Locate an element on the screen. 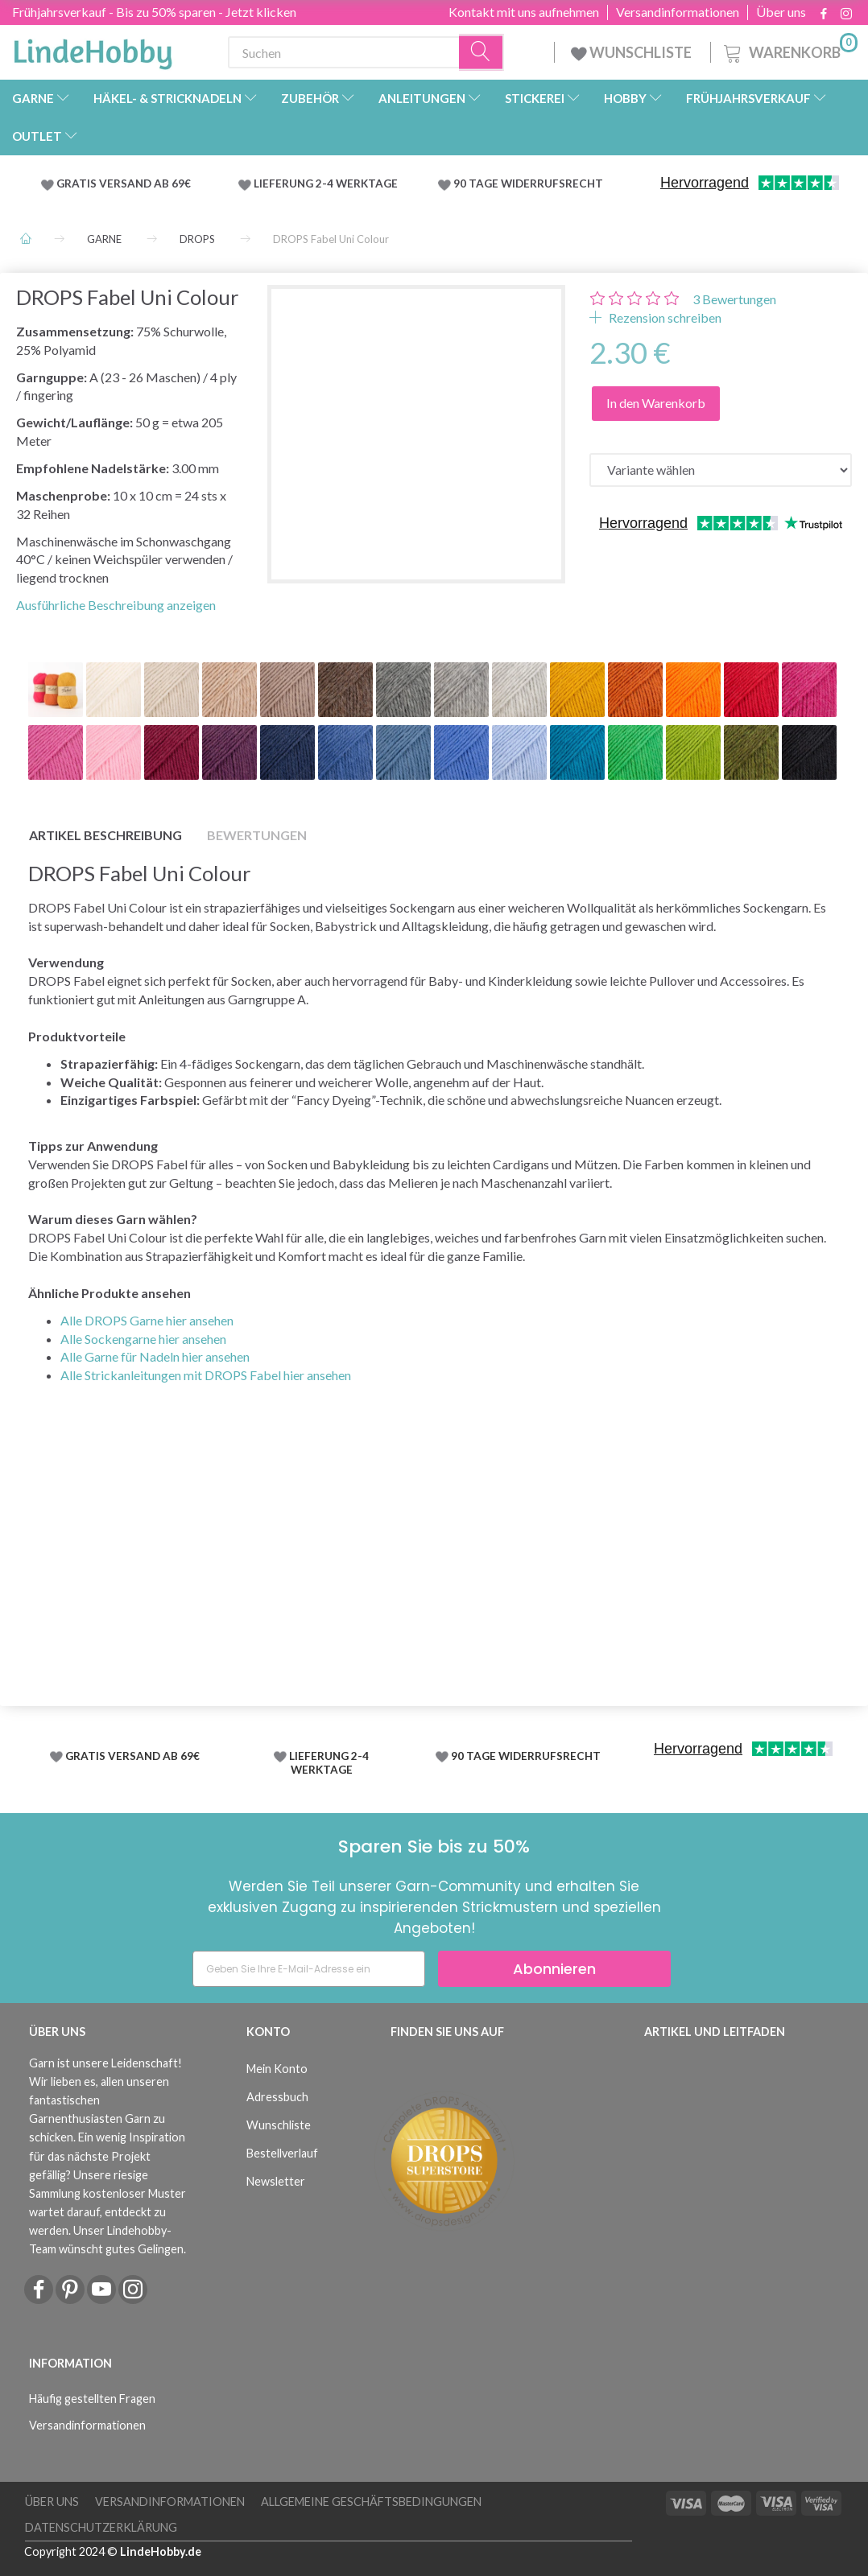  Ausführliche Beschreibung anzeigen is located at coordinates (116, 604).